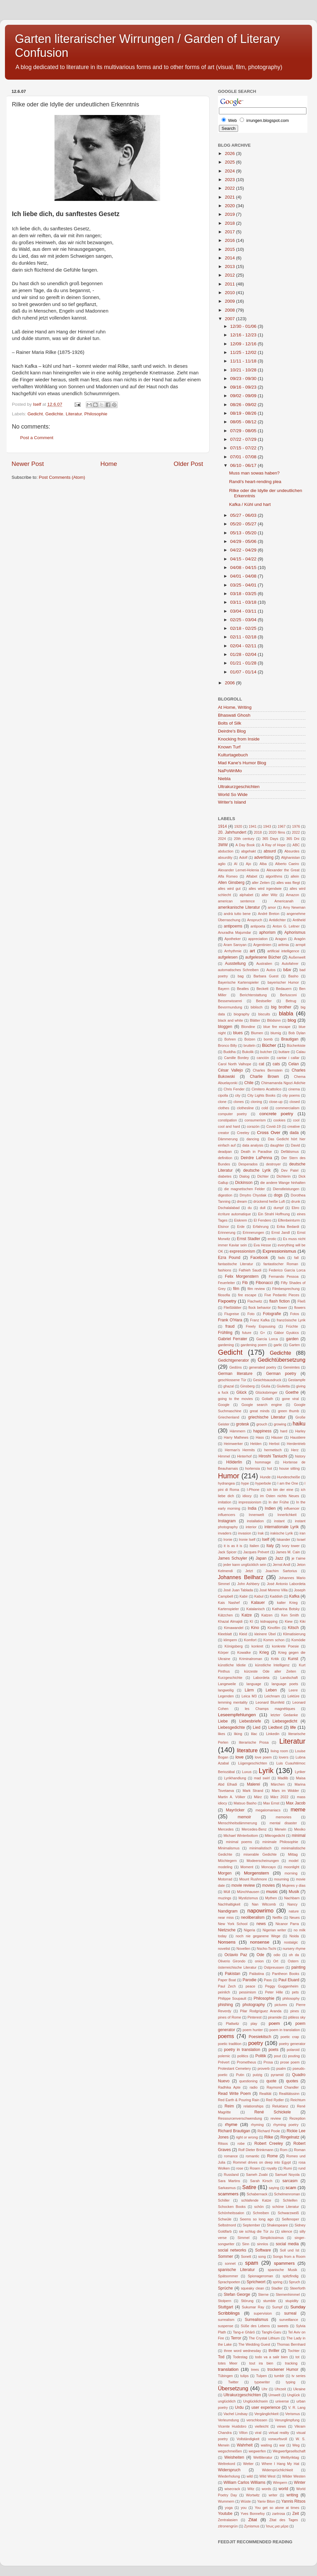 This screenshot has height=2576, width=317. Describe the element at coordinates (282, 870) in the screenshot. I see `Alexander the Great` at that location.